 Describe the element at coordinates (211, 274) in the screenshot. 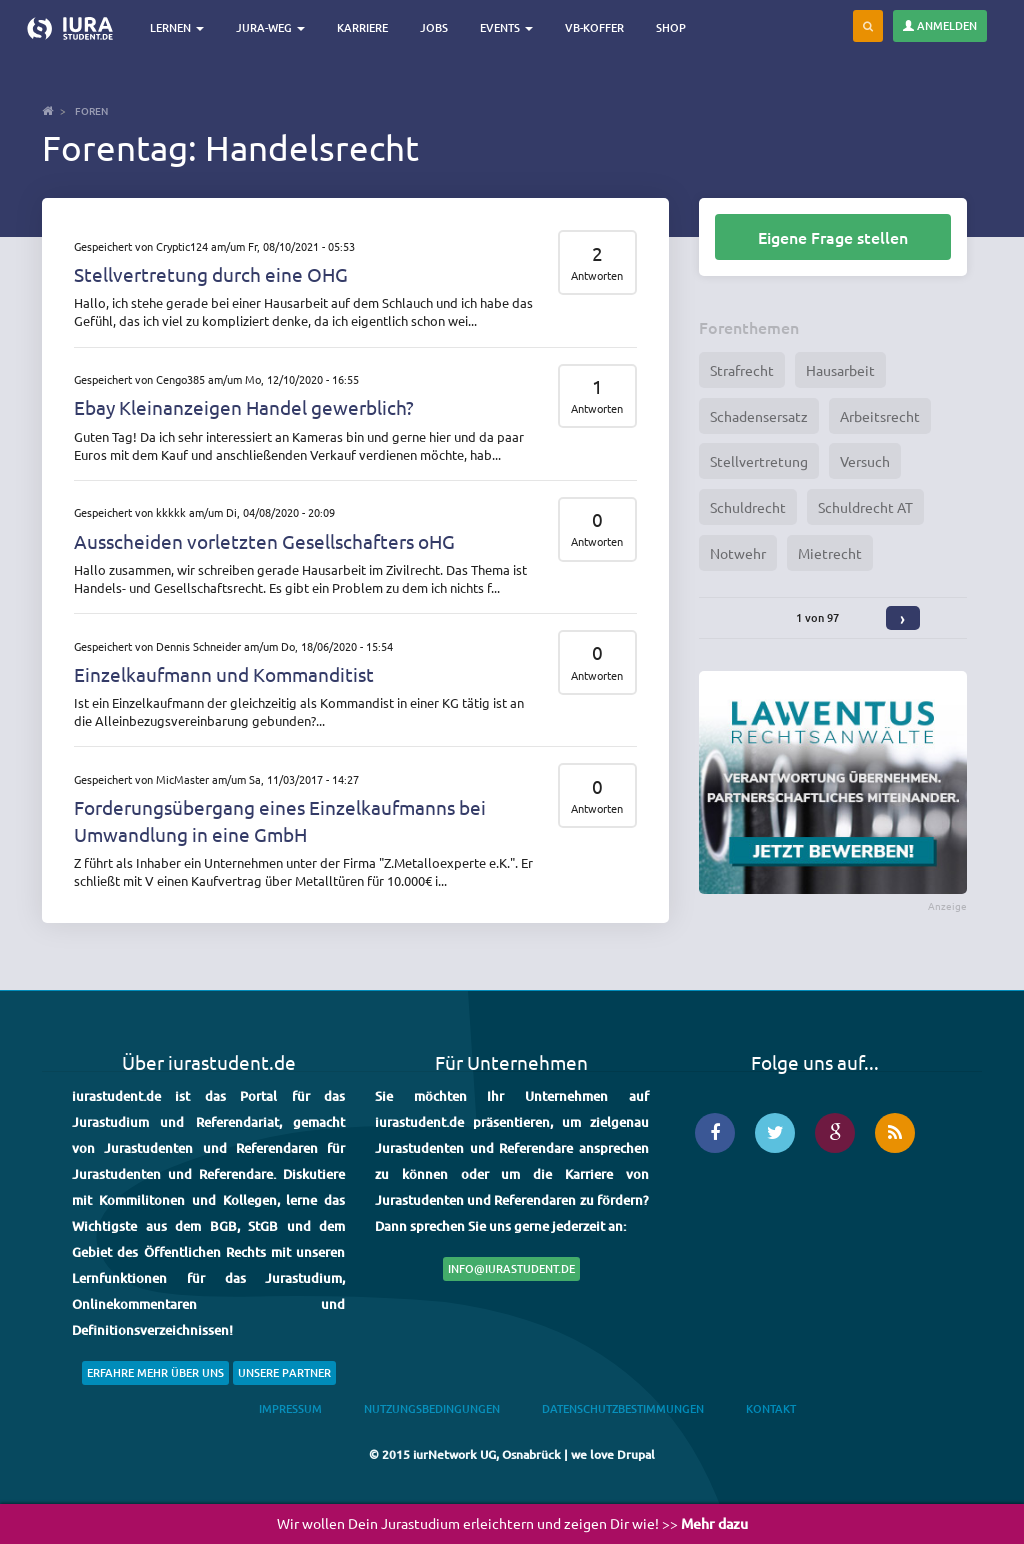

I see `Stellvertretung durch eine OHG` at that location.